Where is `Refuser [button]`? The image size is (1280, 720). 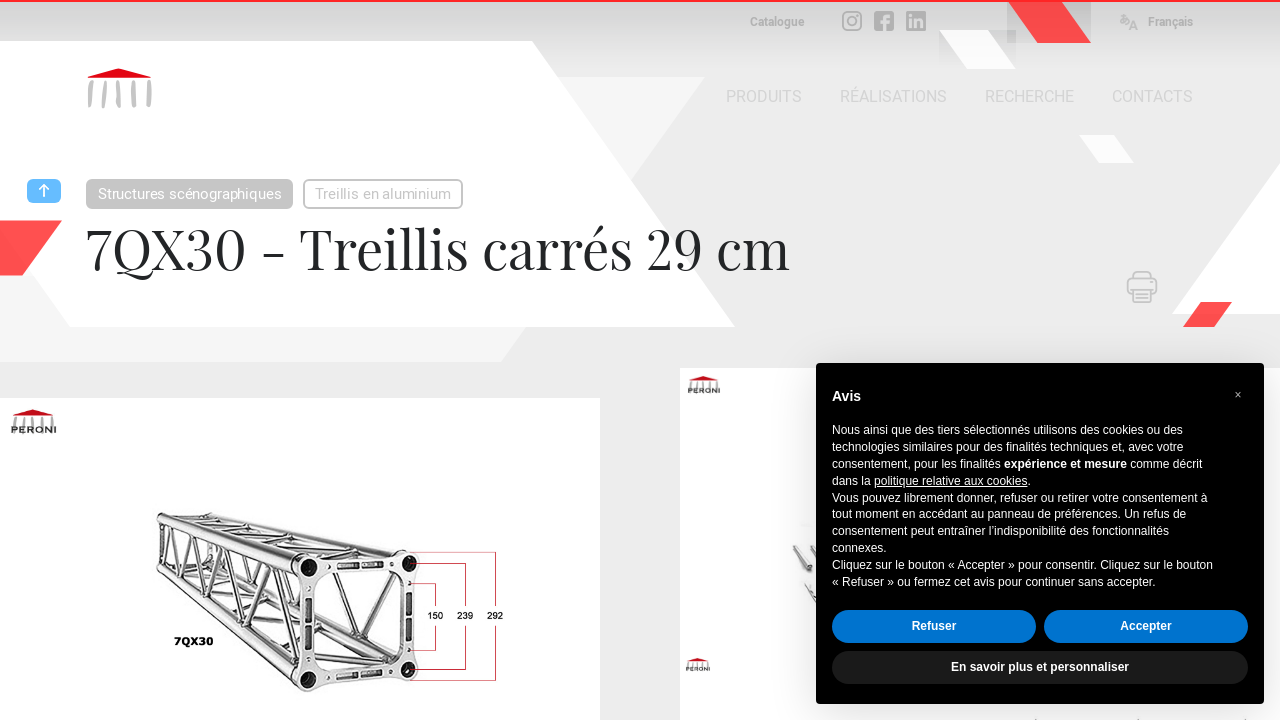 Refuser [button] is located at coordinates (934, 626).